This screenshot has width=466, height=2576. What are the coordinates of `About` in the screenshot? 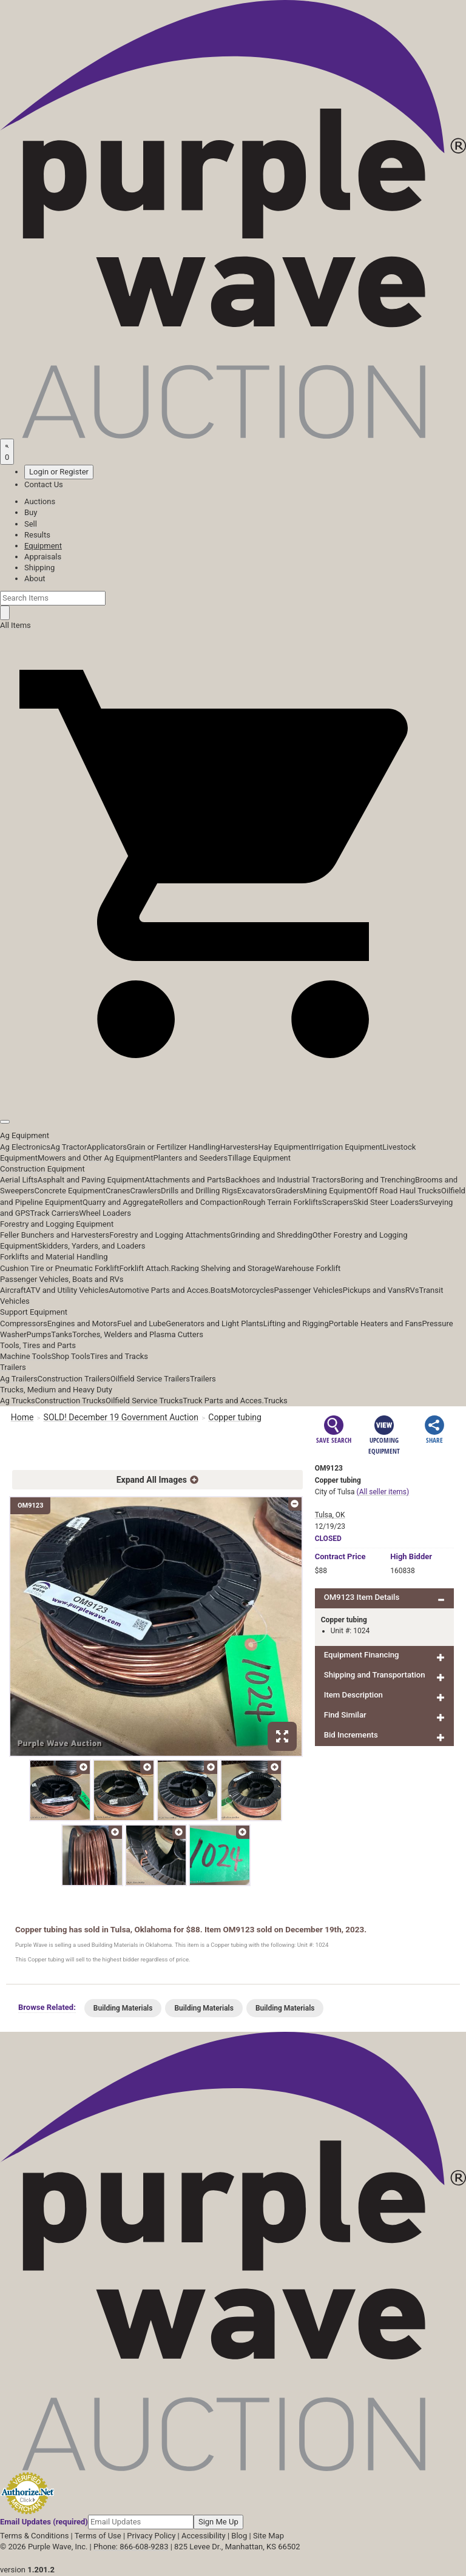 It's located at (35, 578).